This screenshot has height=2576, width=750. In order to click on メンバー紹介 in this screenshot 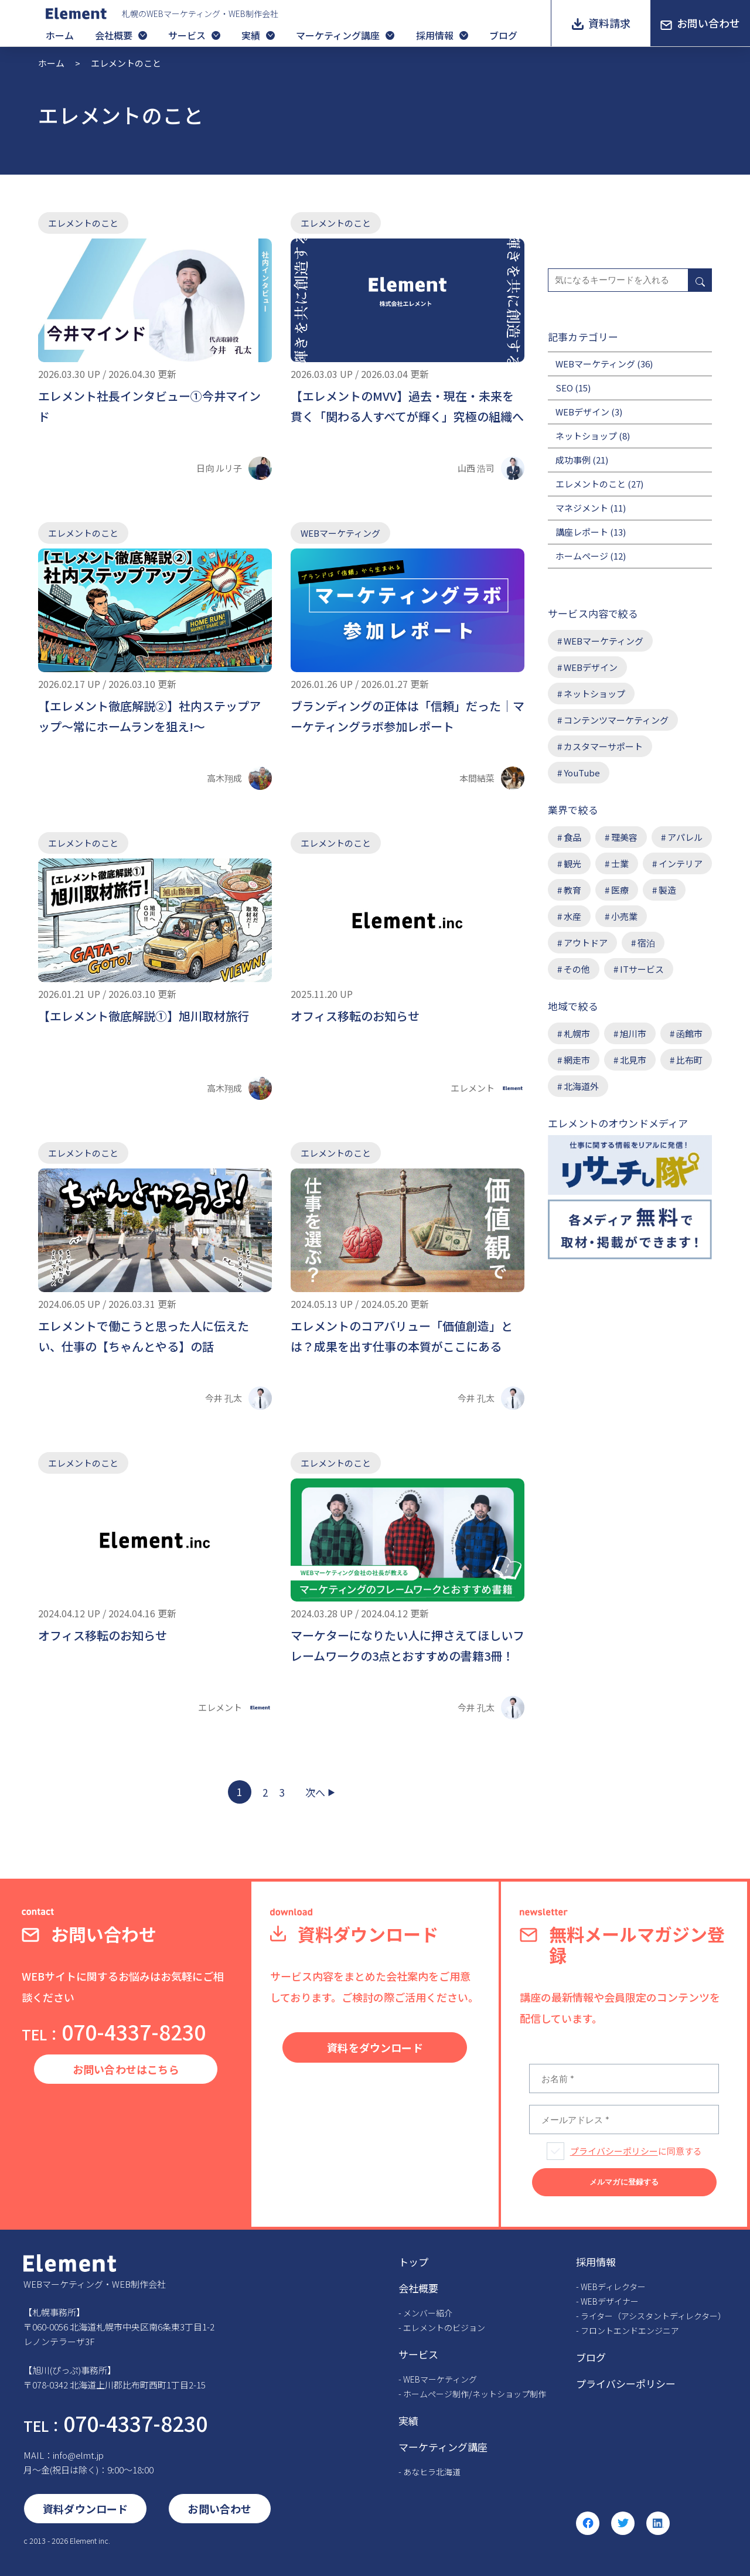, I will do `click(427, 2313)`.